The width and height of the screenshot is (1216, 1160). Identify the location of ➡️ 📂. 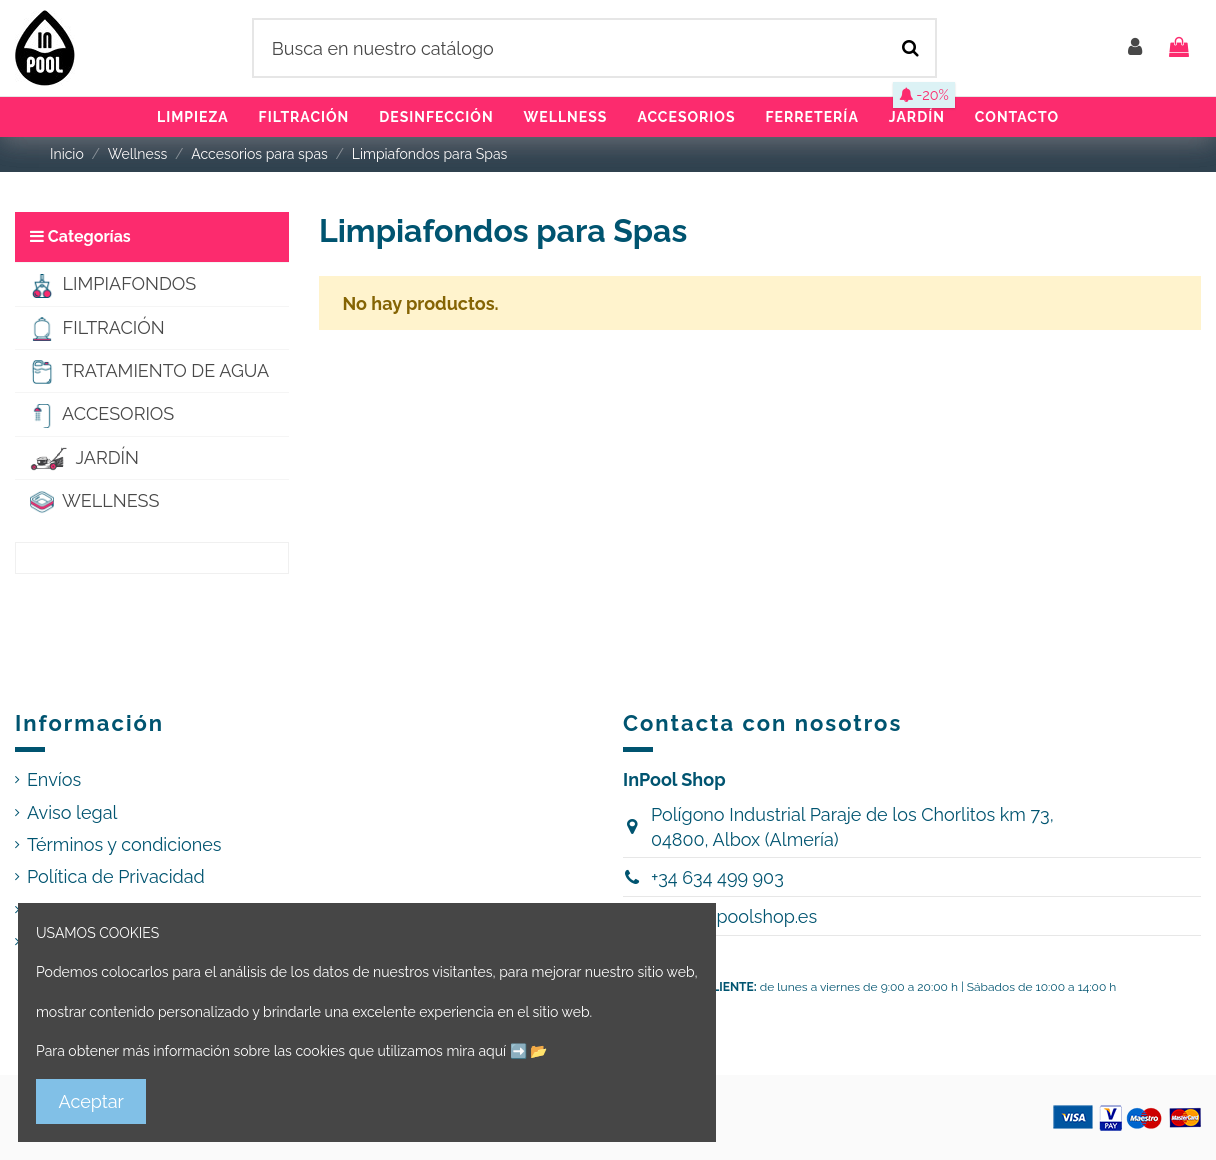
(529, 1051).